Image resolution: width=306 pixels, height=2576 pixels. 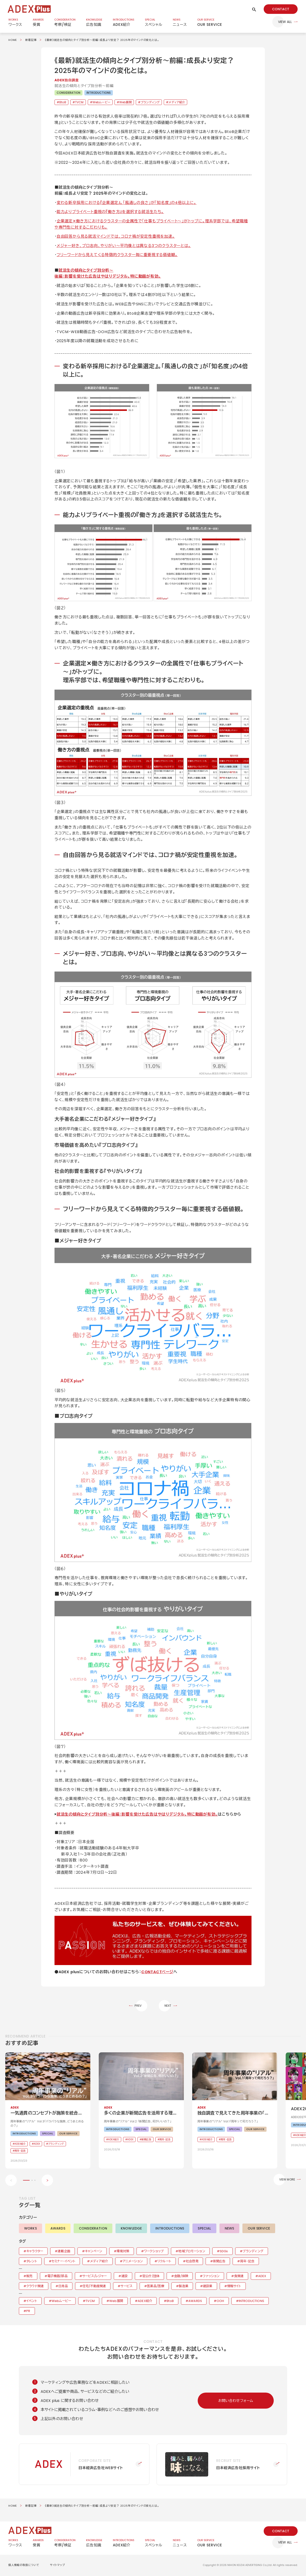 What do you see at coordinates (64, 2251) in the screenshot?
I see `連載企画` at bounding box center [64, 2251].